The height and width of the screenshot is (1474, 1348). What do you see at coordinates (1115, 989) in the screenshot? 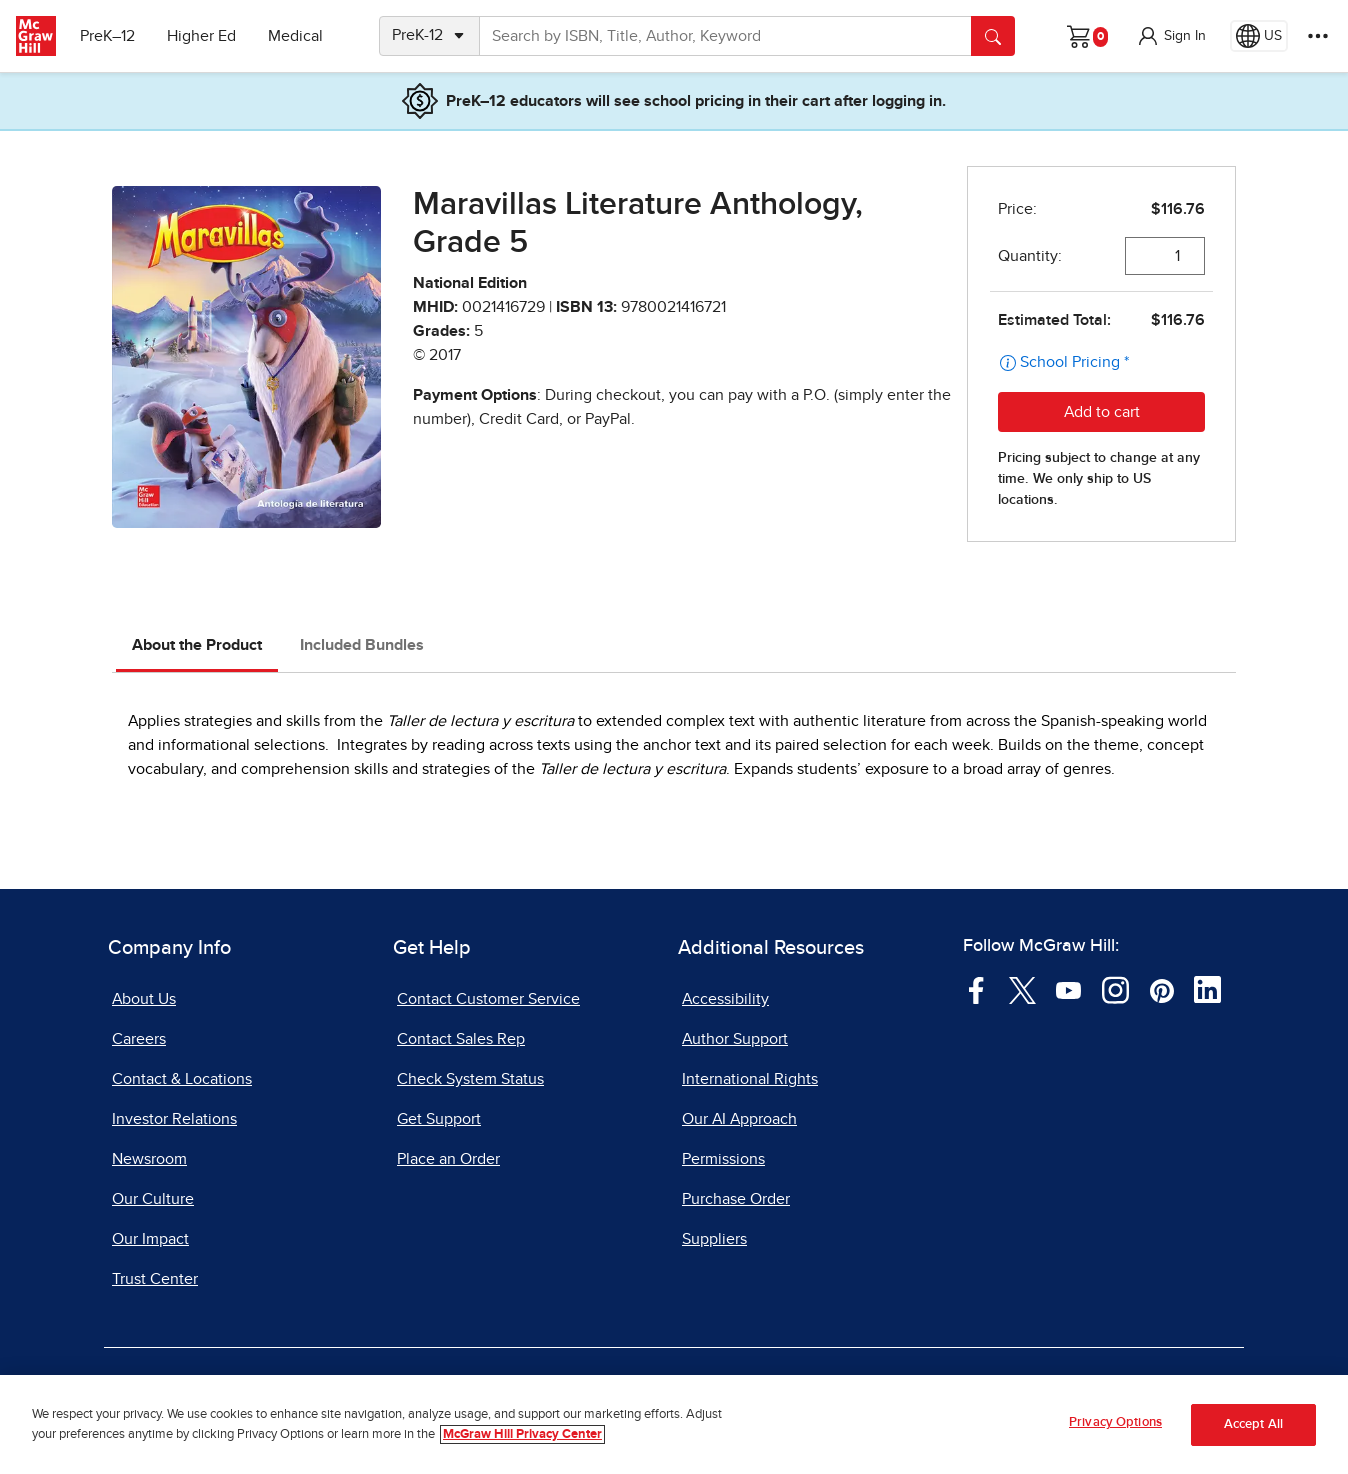
I see `[Visit McGraw Hill Instagram page]` at bounding box center [1115, 989].